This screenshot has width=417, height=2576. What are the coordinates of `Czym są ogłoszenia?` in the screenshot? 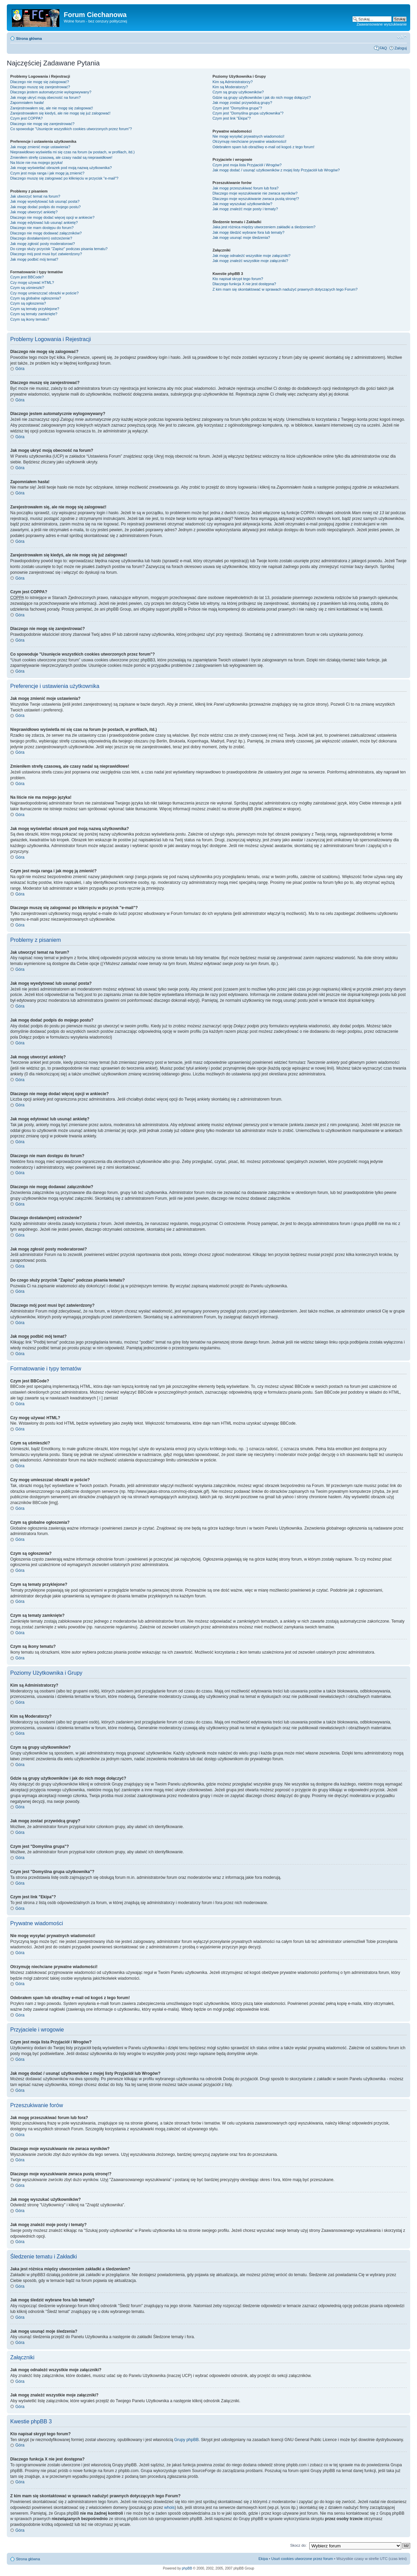 It's located at (28, 303).